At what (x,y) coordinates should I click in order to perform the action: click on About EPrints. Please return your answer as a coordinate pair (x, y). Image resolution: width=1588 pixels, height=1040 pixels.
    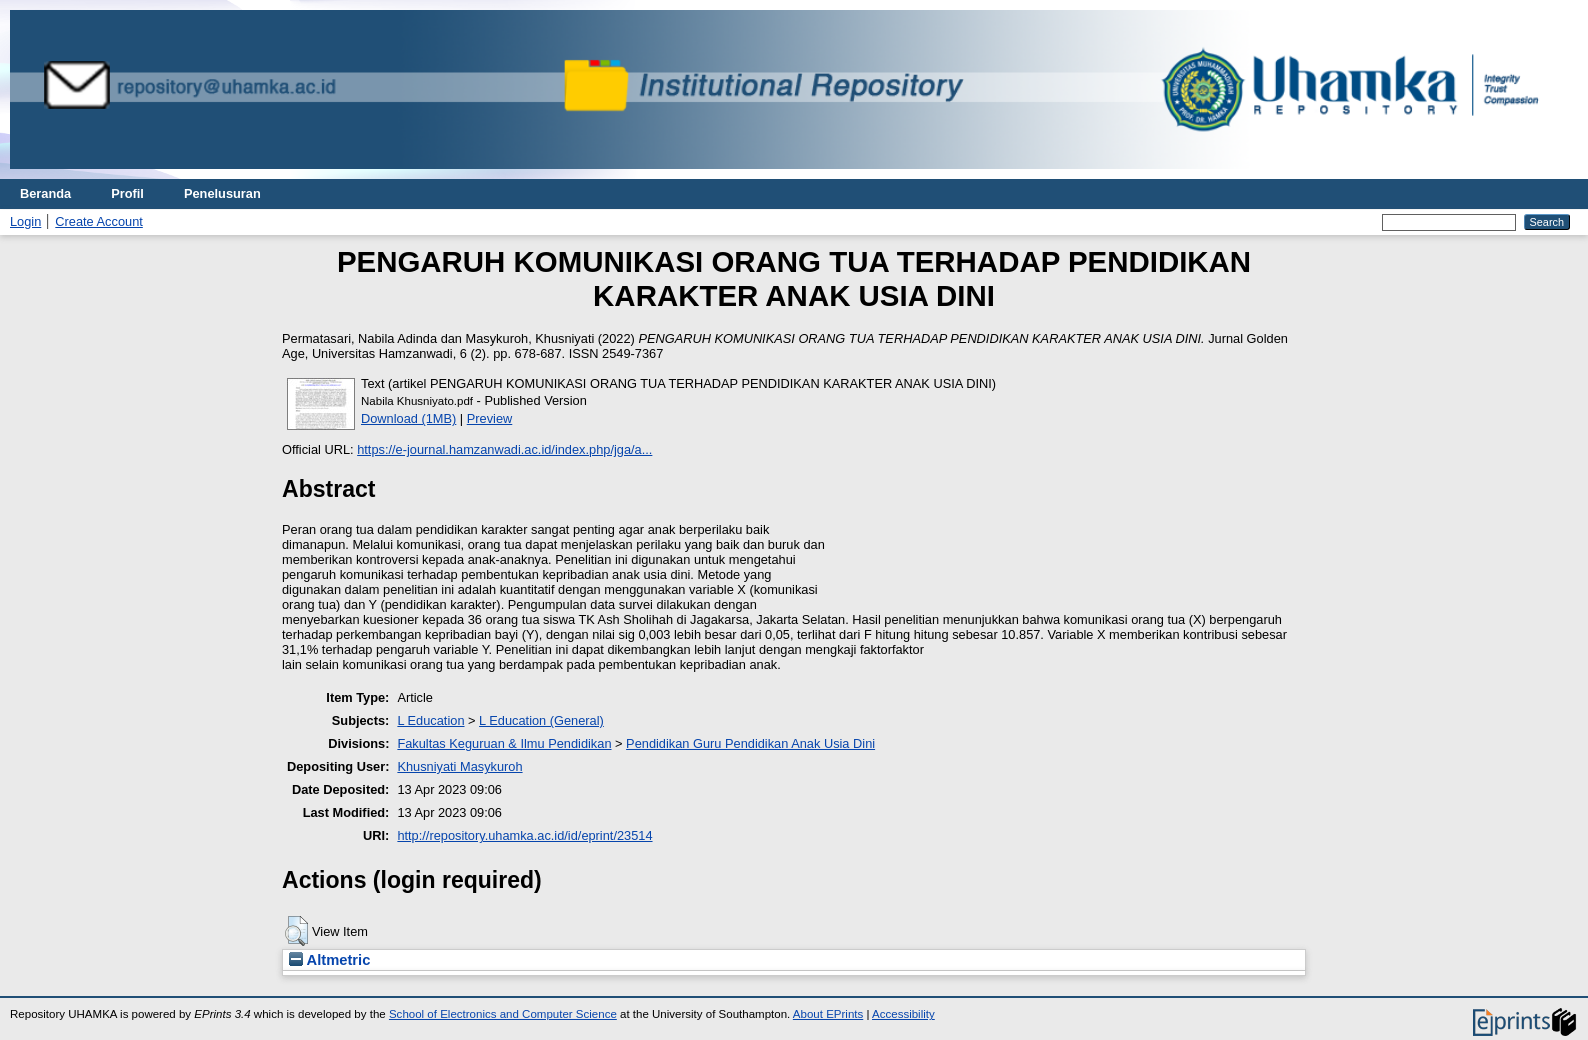
    Looking at the image, I should click on (828, 1014).